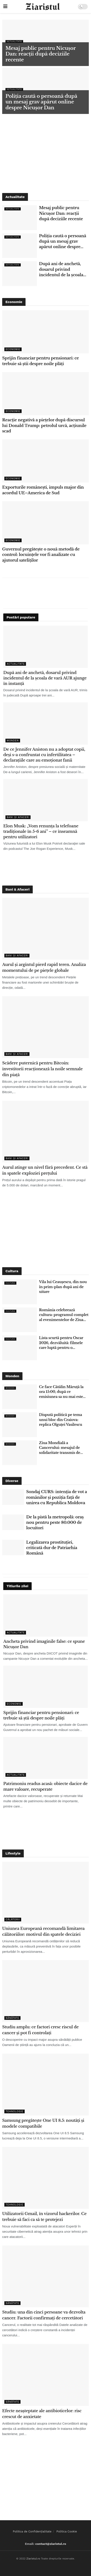 The image size is (91, 2576). I want to click on [Read article: Ziua Mondială a Cancerului: mesajul de solidaritate transmis de Prințesa Kate], so click(19, 1452).